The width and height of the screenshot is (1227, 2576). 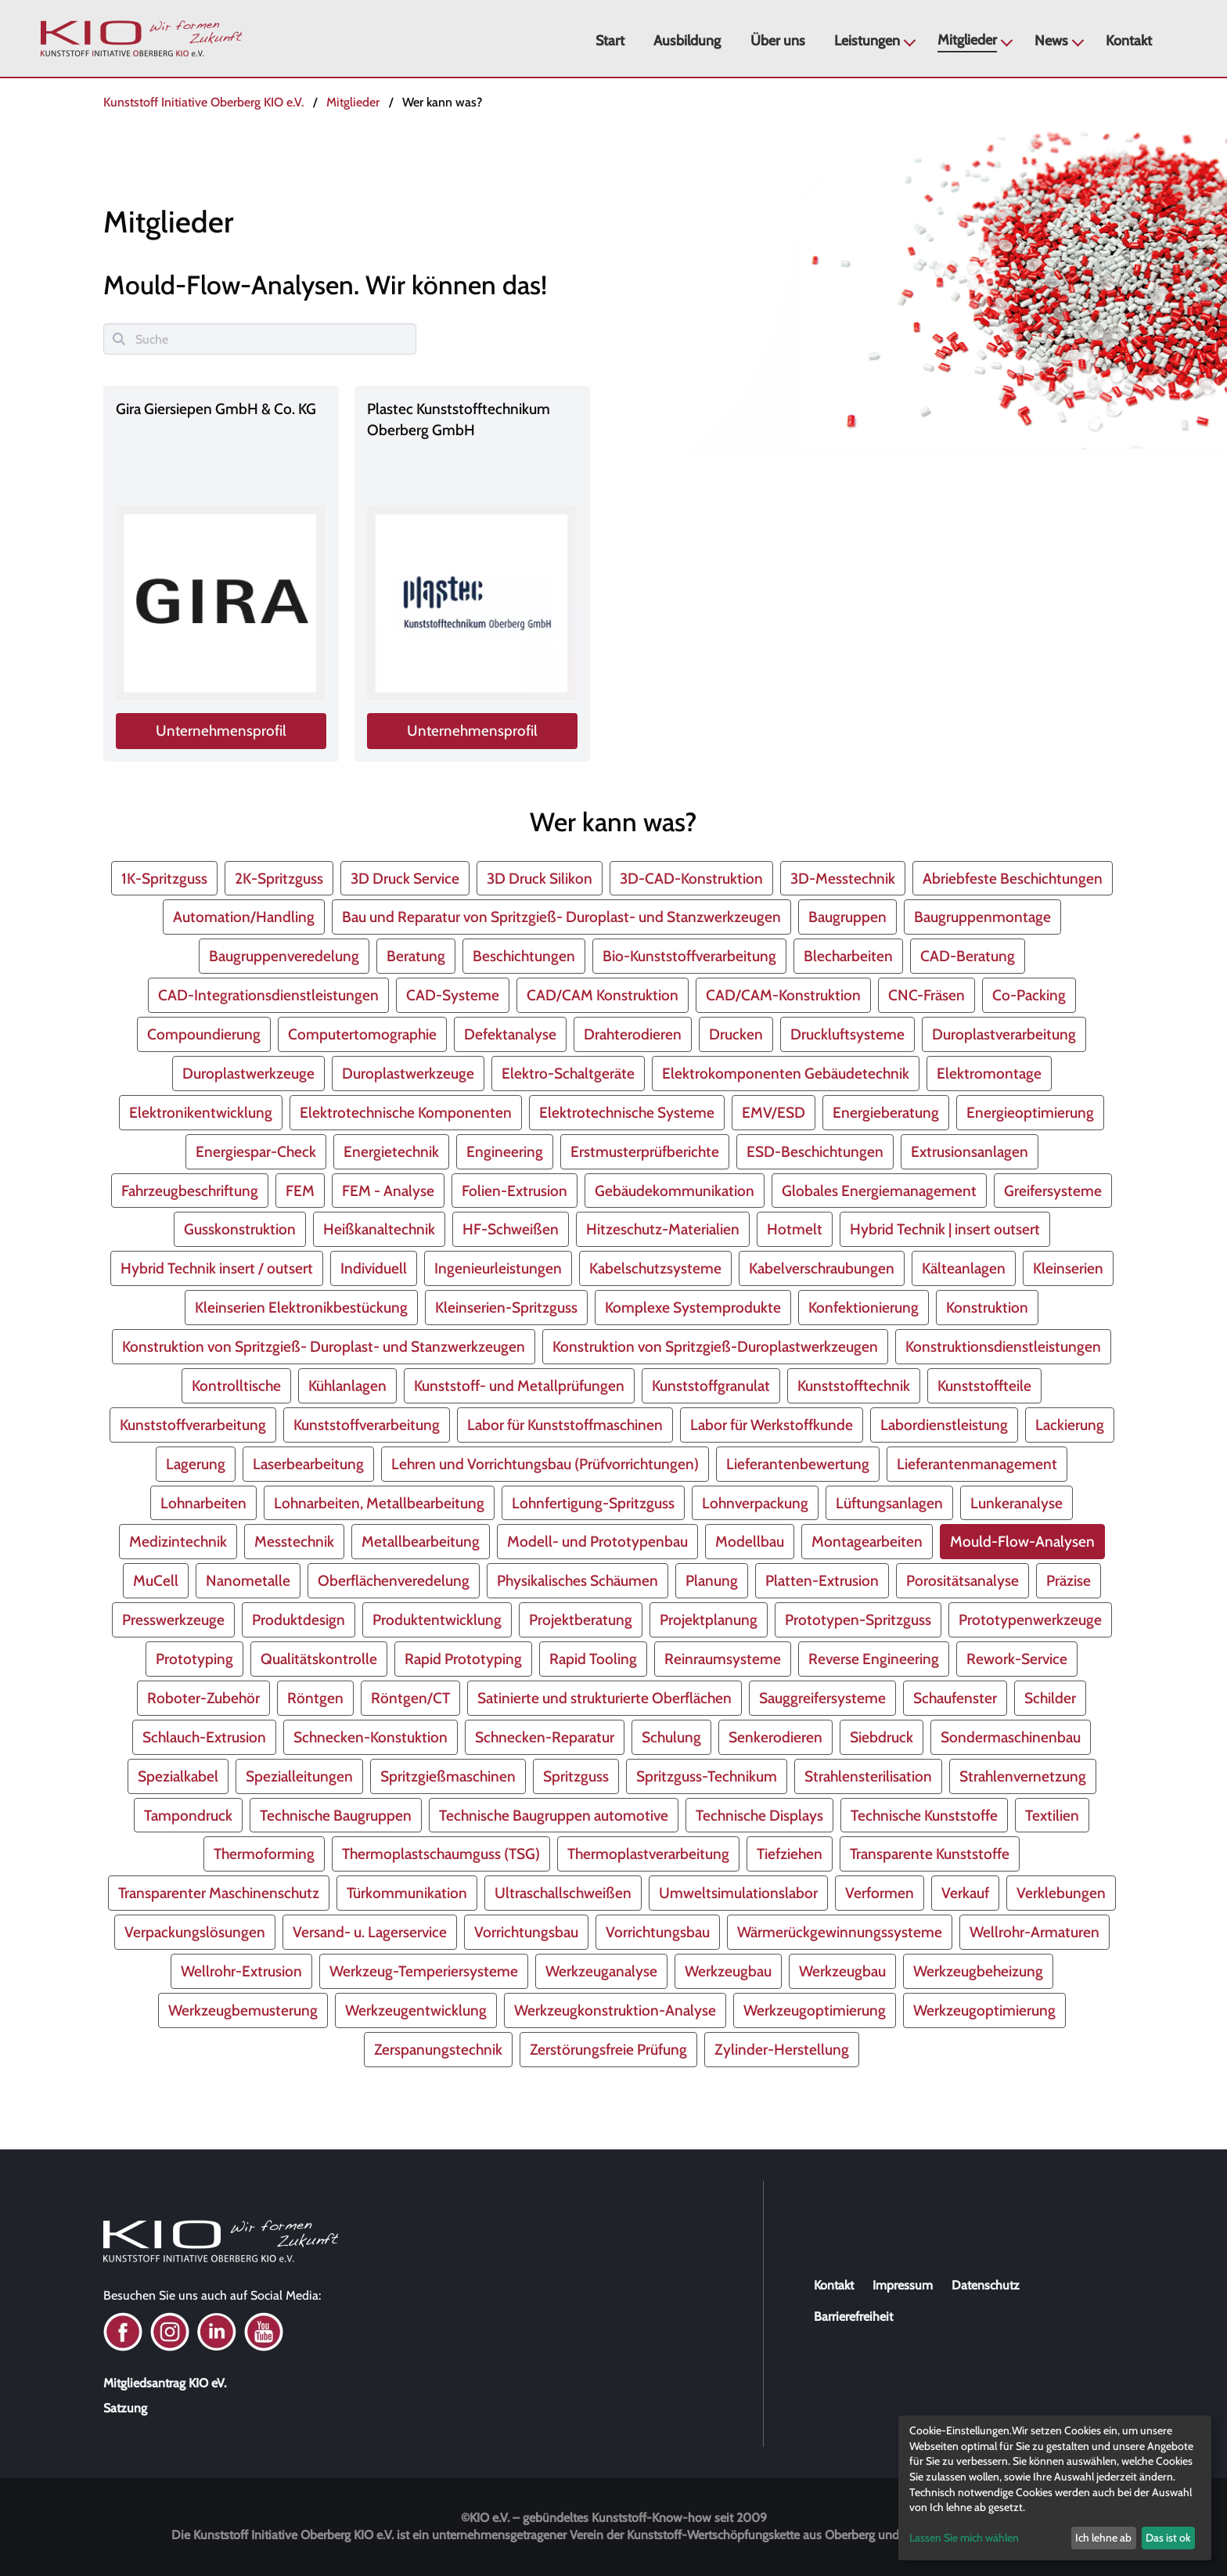 What do you see at coordinates (248, 1073) in the screenshot?
I see `Duroplastwerkzeuge` at bounding box center [248, 1073].